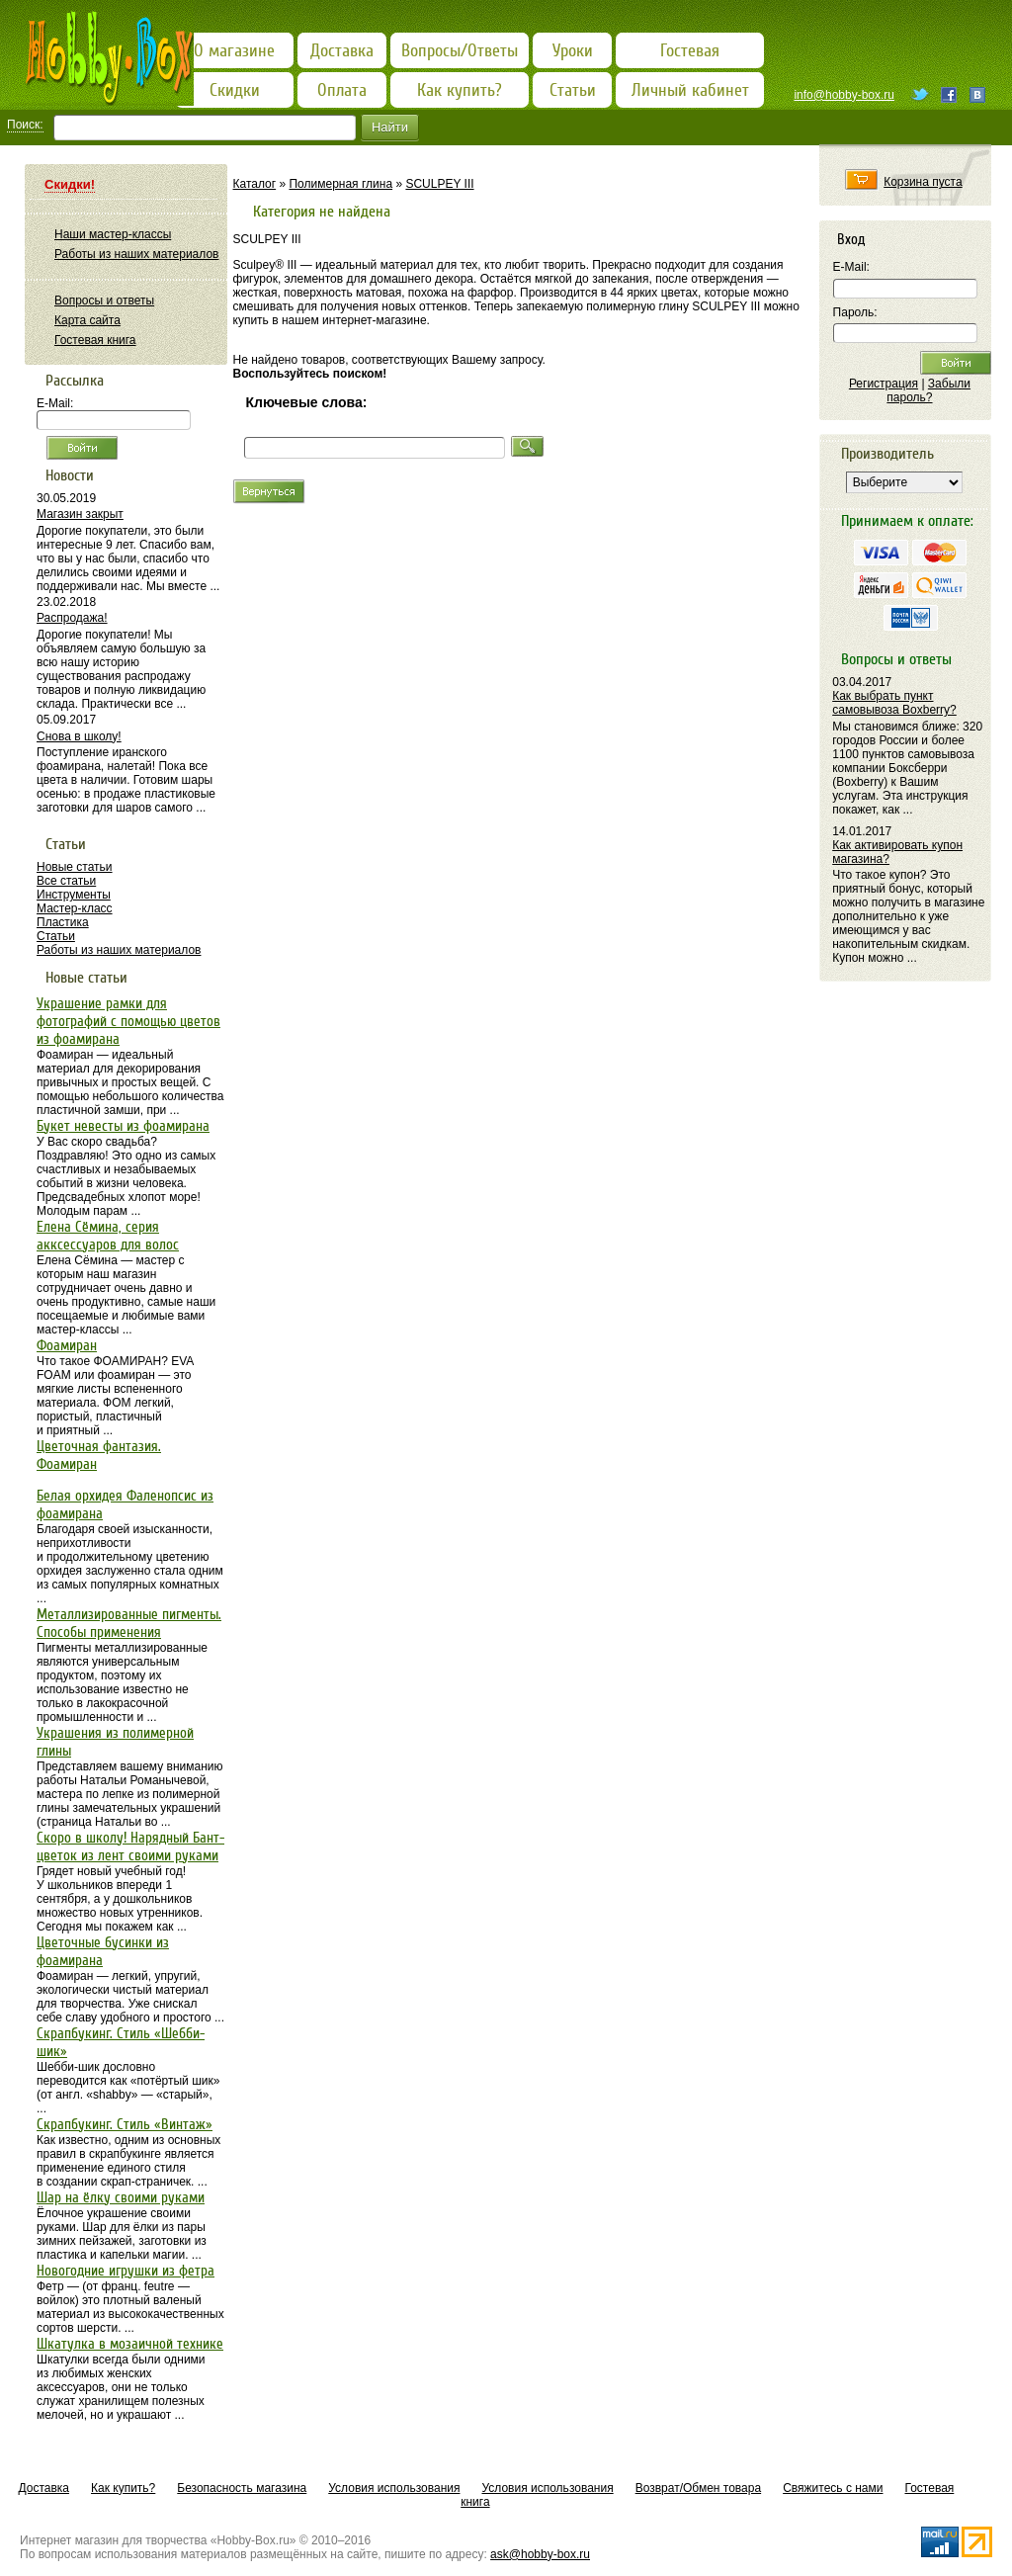 Image resolution: width=1012 pixels, height=2576 pixels. I want to click on Регистрация, so click(883, 383).